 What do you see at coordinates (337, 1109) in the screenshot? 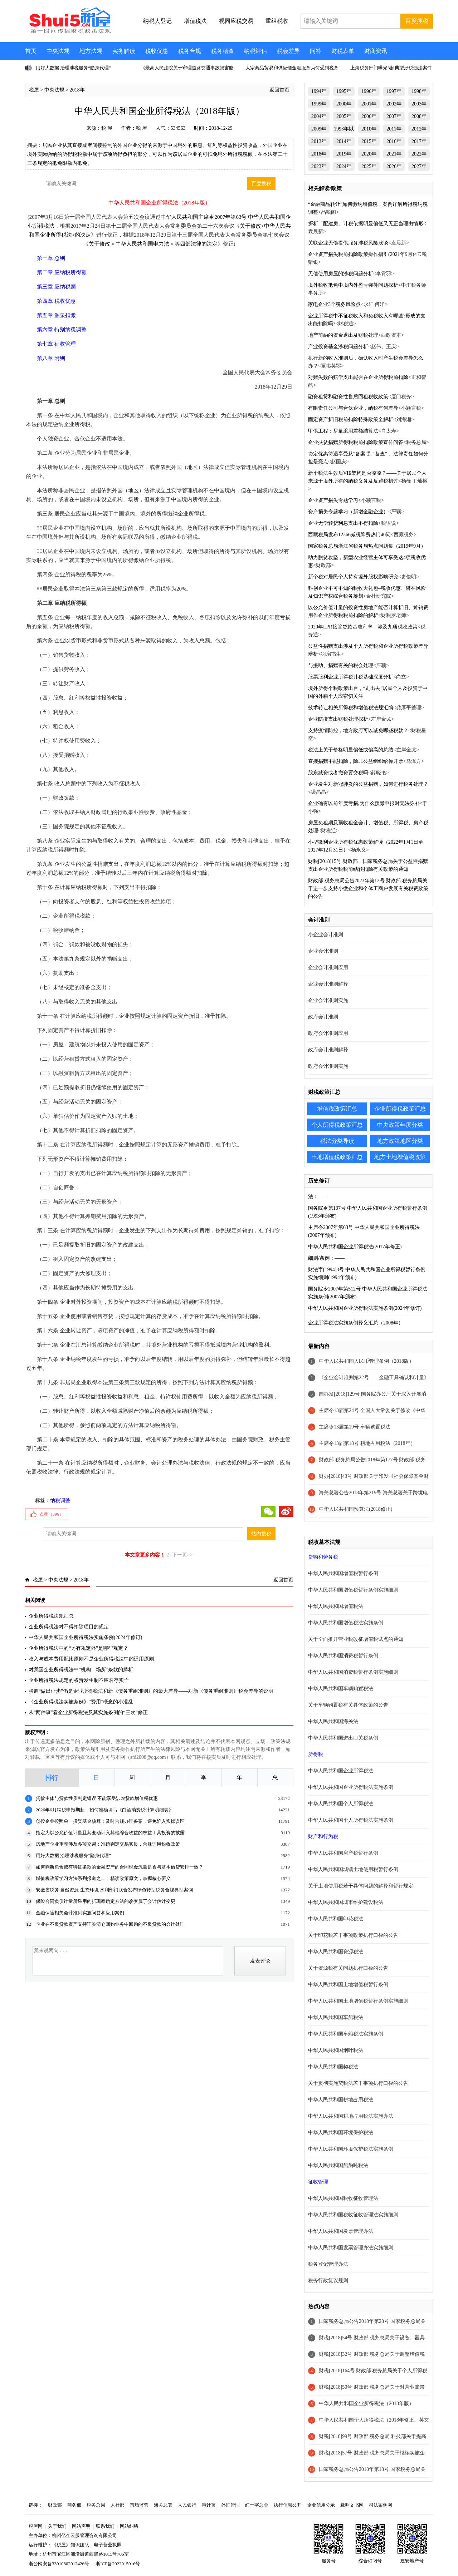
I see `增值税政策汇总` at bounding box center [337, 1109].